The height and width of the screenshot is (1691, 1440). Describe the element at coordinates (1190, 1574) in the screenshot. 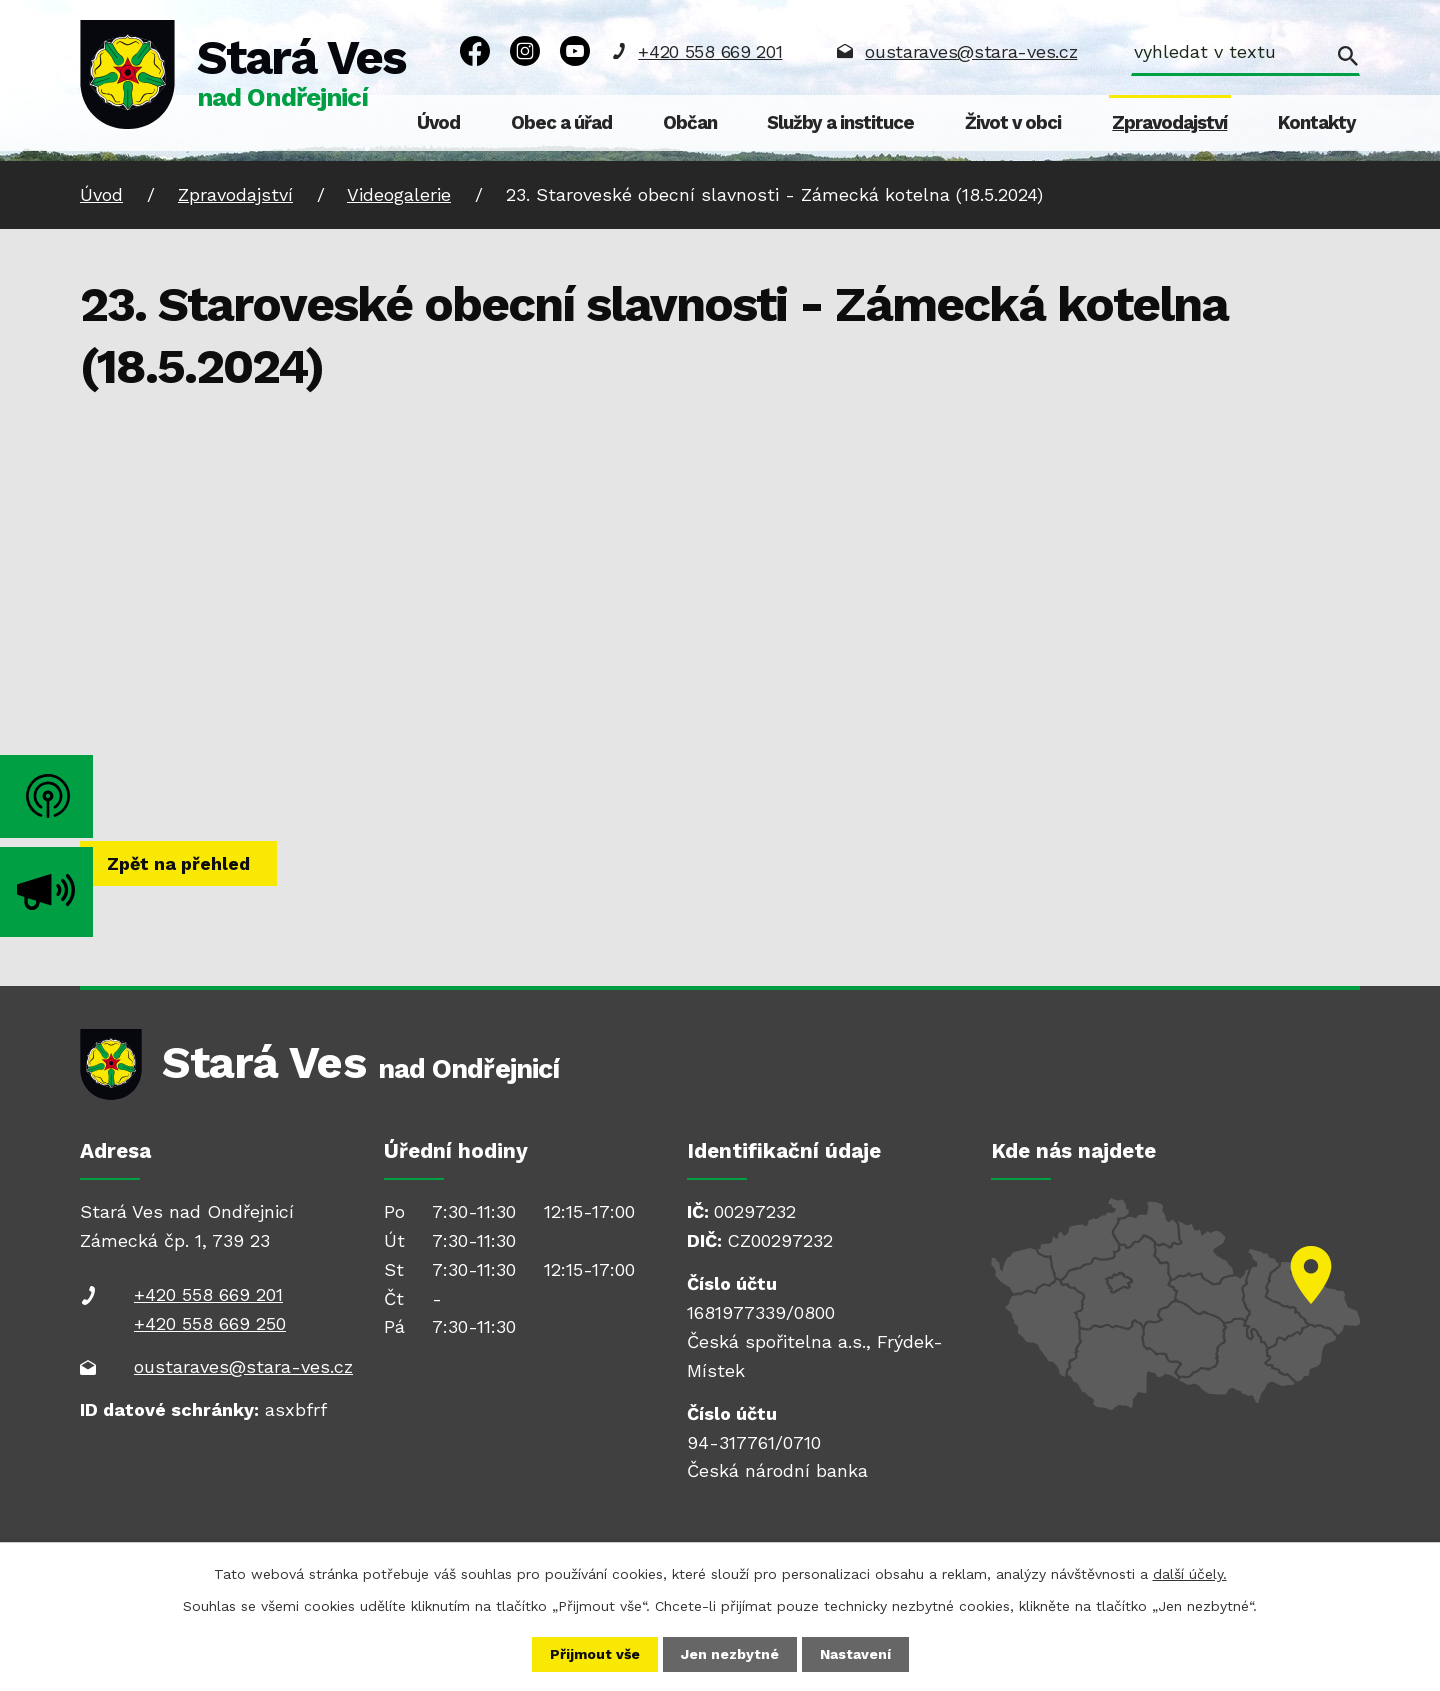

I see `další účely.` at that location.